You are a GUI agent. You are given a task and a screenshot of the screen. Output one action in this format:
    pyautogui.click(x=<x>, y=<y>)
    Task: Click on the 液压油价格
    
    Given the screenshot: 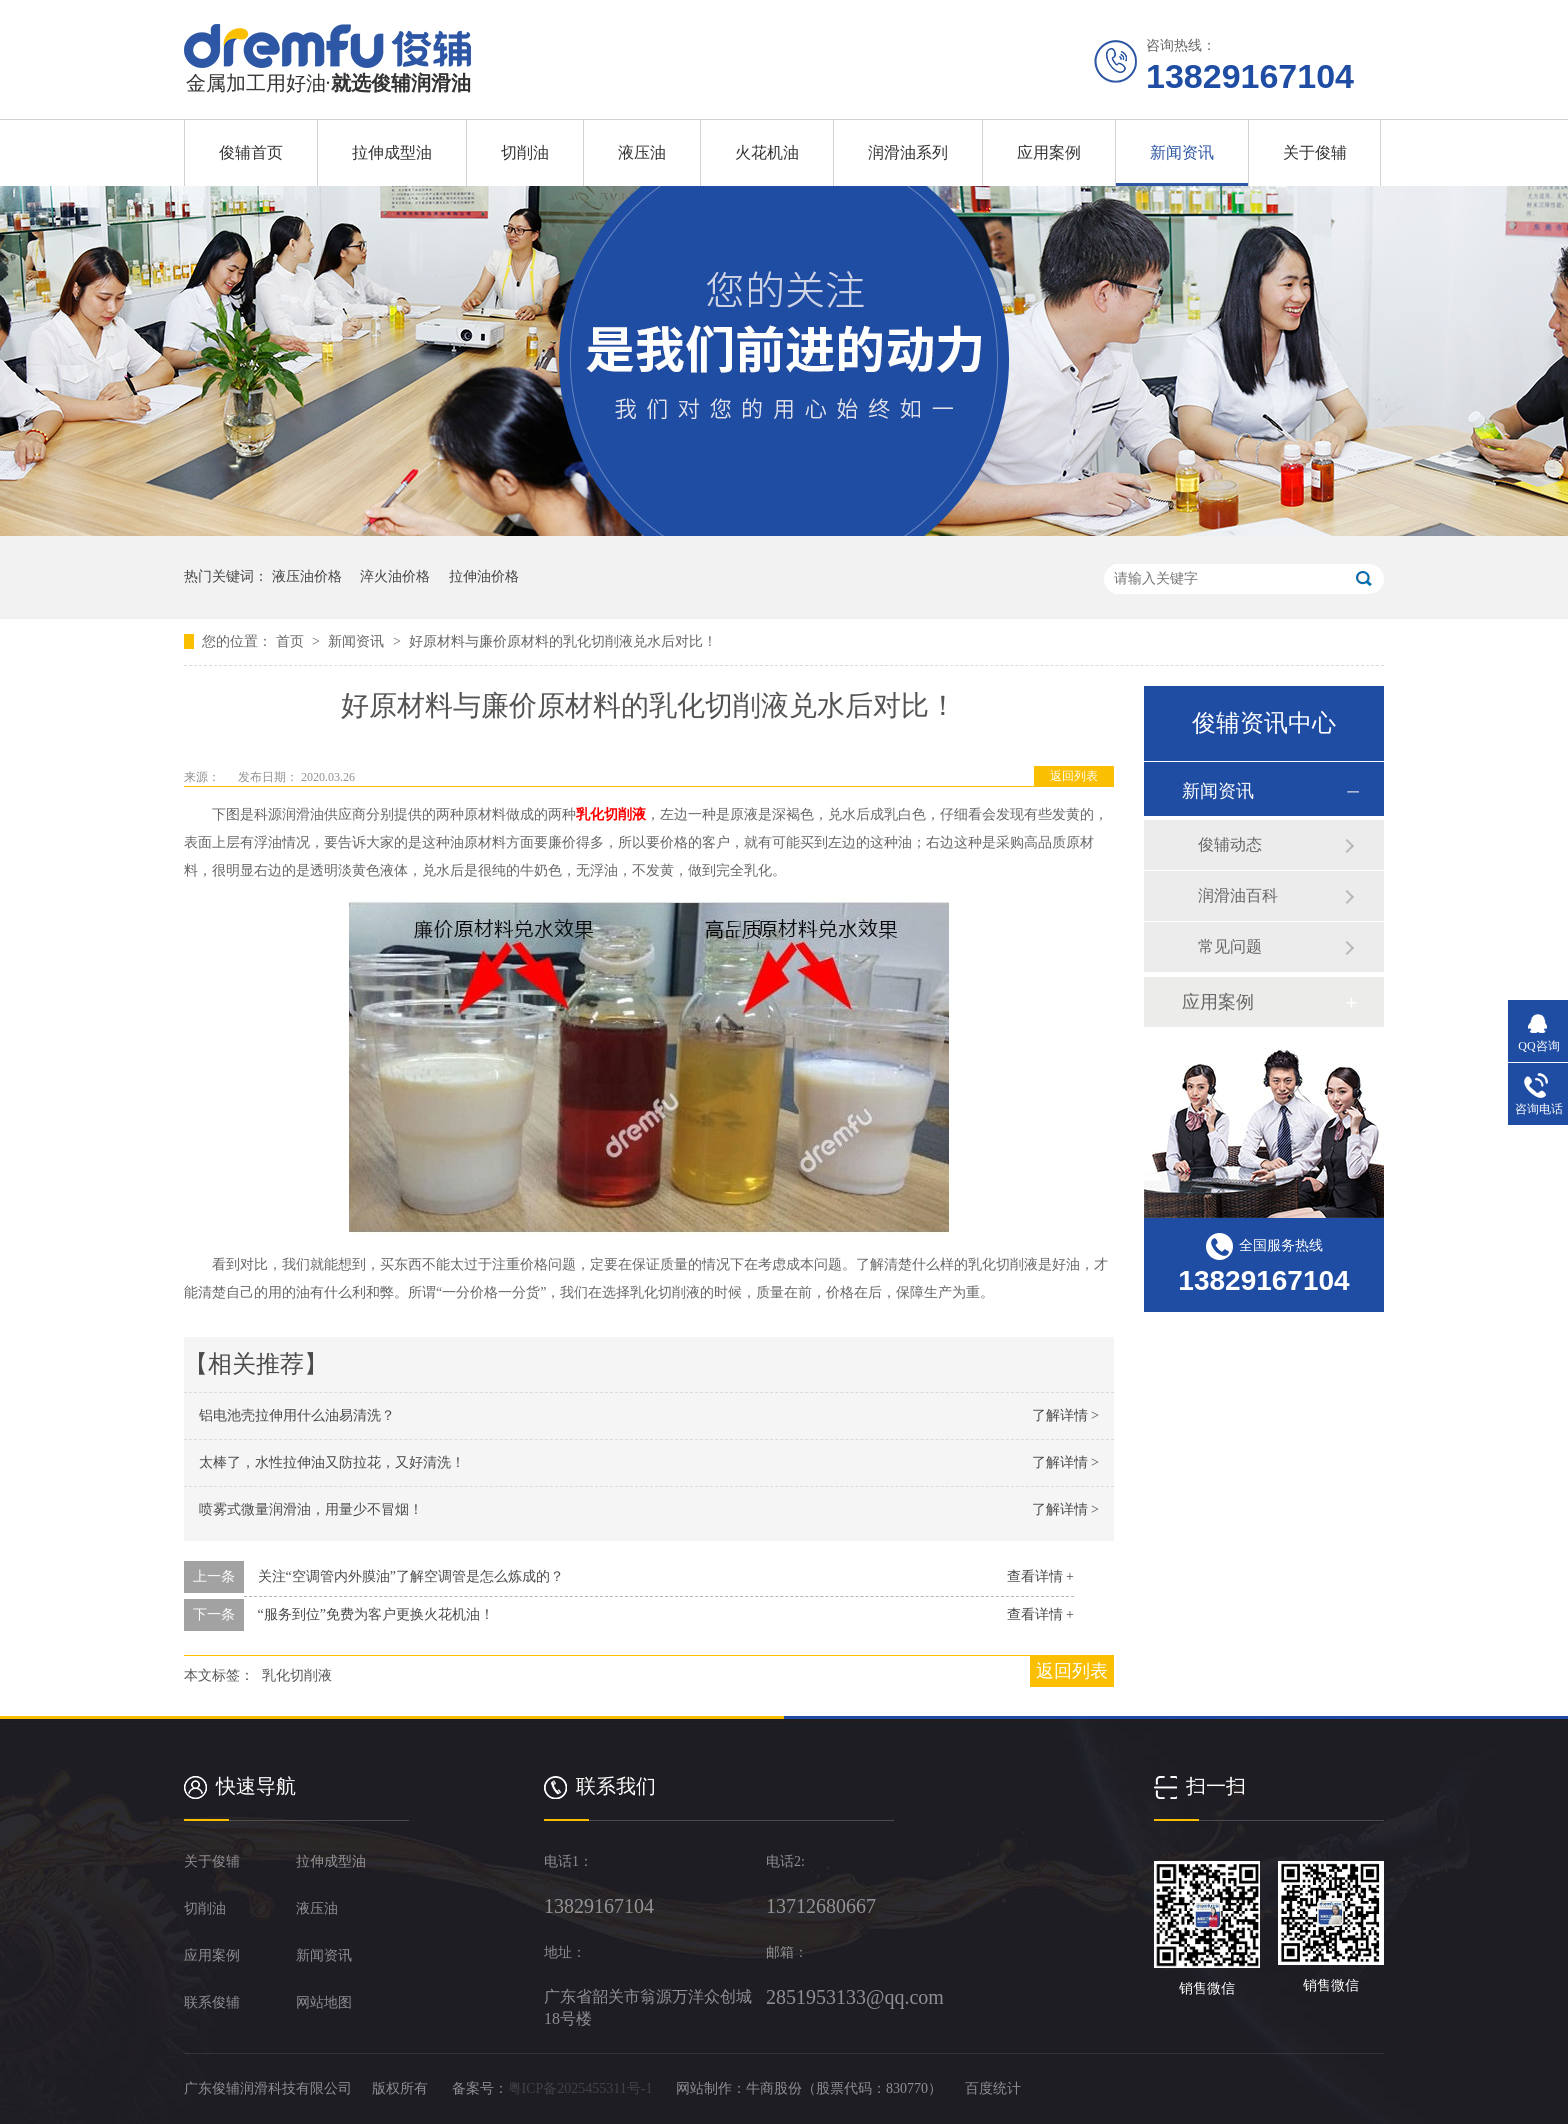 What is the action you would take?
    pyautogui.click(x=307, y=576)
    